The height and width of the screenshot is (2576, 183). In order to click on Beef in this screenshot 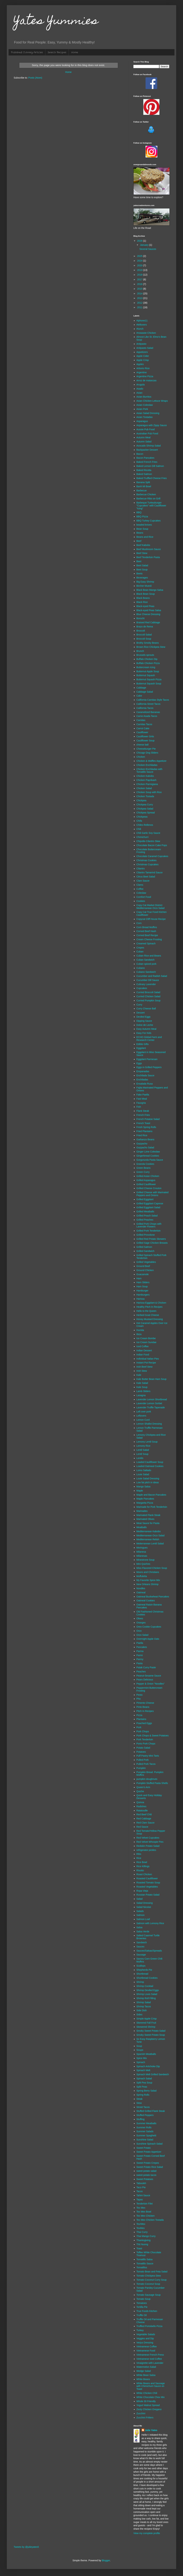, I will do `click(138, 541)`.